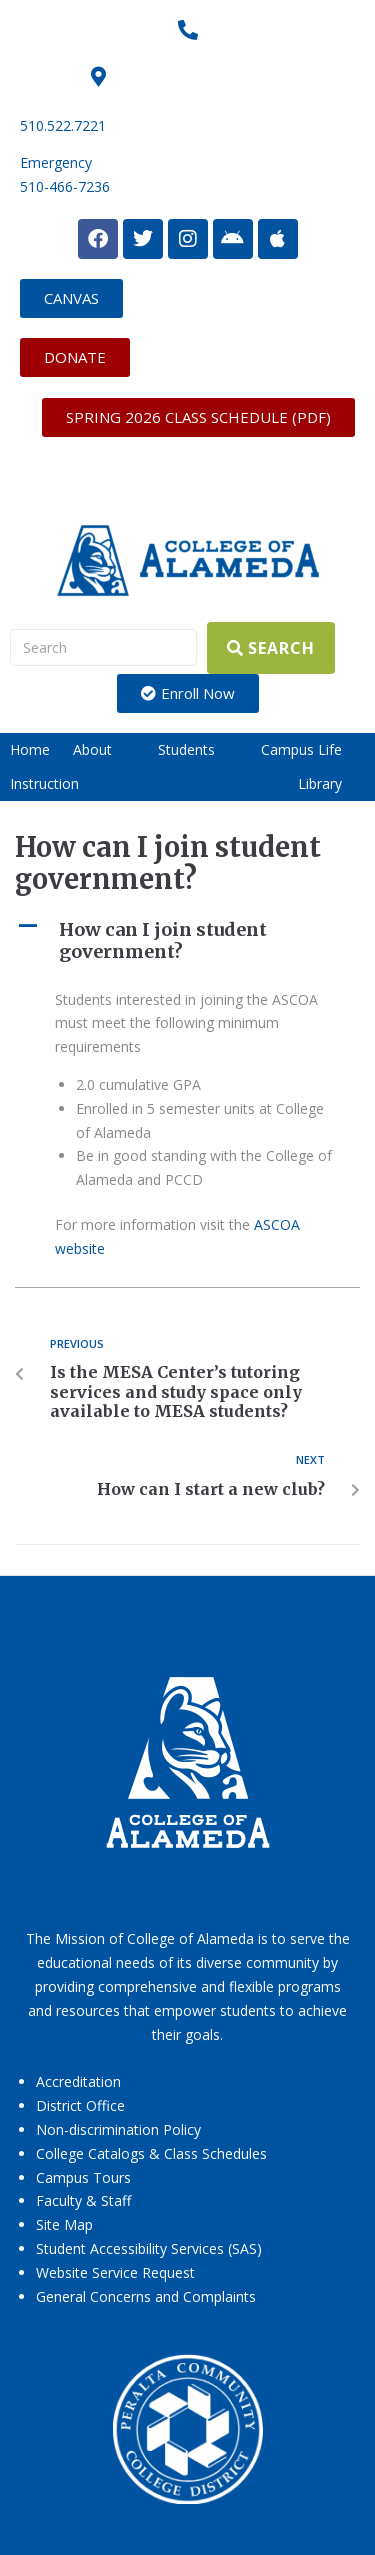  What do you see at coordinates (118, 2129) in the screenshot?
I see `Non-discrimination Policy` at bounding box center [118, 2129].